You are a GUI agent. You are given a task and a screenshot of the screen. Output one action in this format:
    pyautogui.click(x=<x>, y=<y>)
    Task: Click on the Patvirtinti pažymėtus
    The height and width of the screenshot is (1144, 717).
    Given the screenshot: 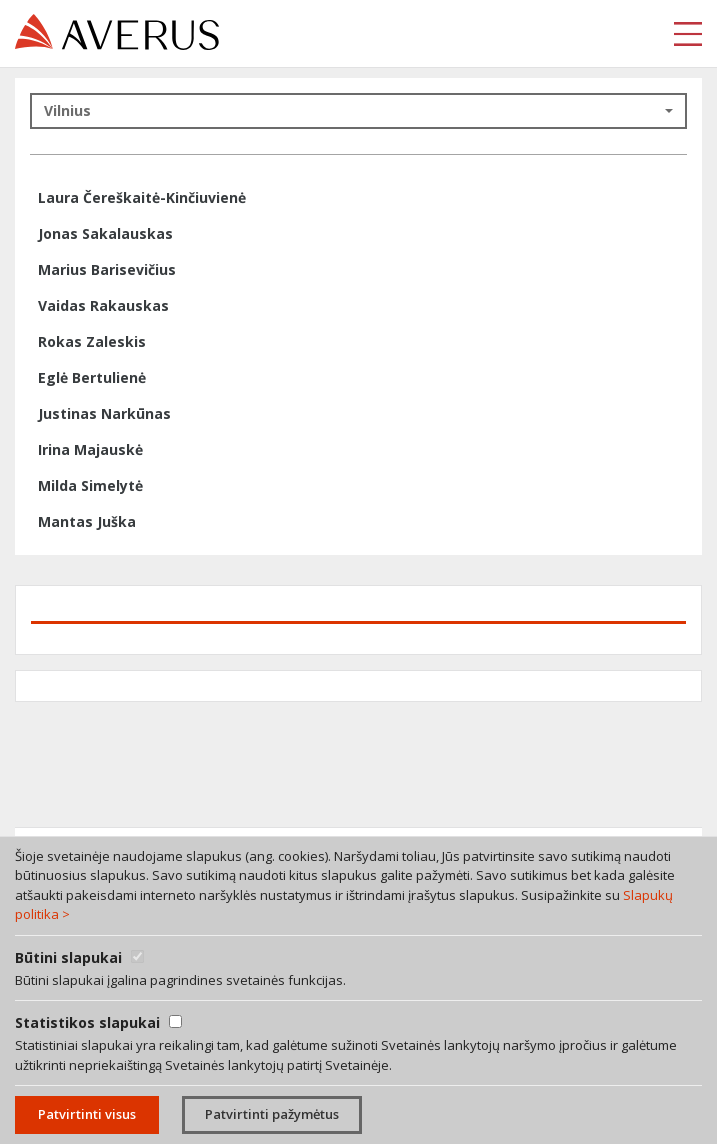 What is the action you would take?
    pyautogui.click(x=272, y=1114)
    